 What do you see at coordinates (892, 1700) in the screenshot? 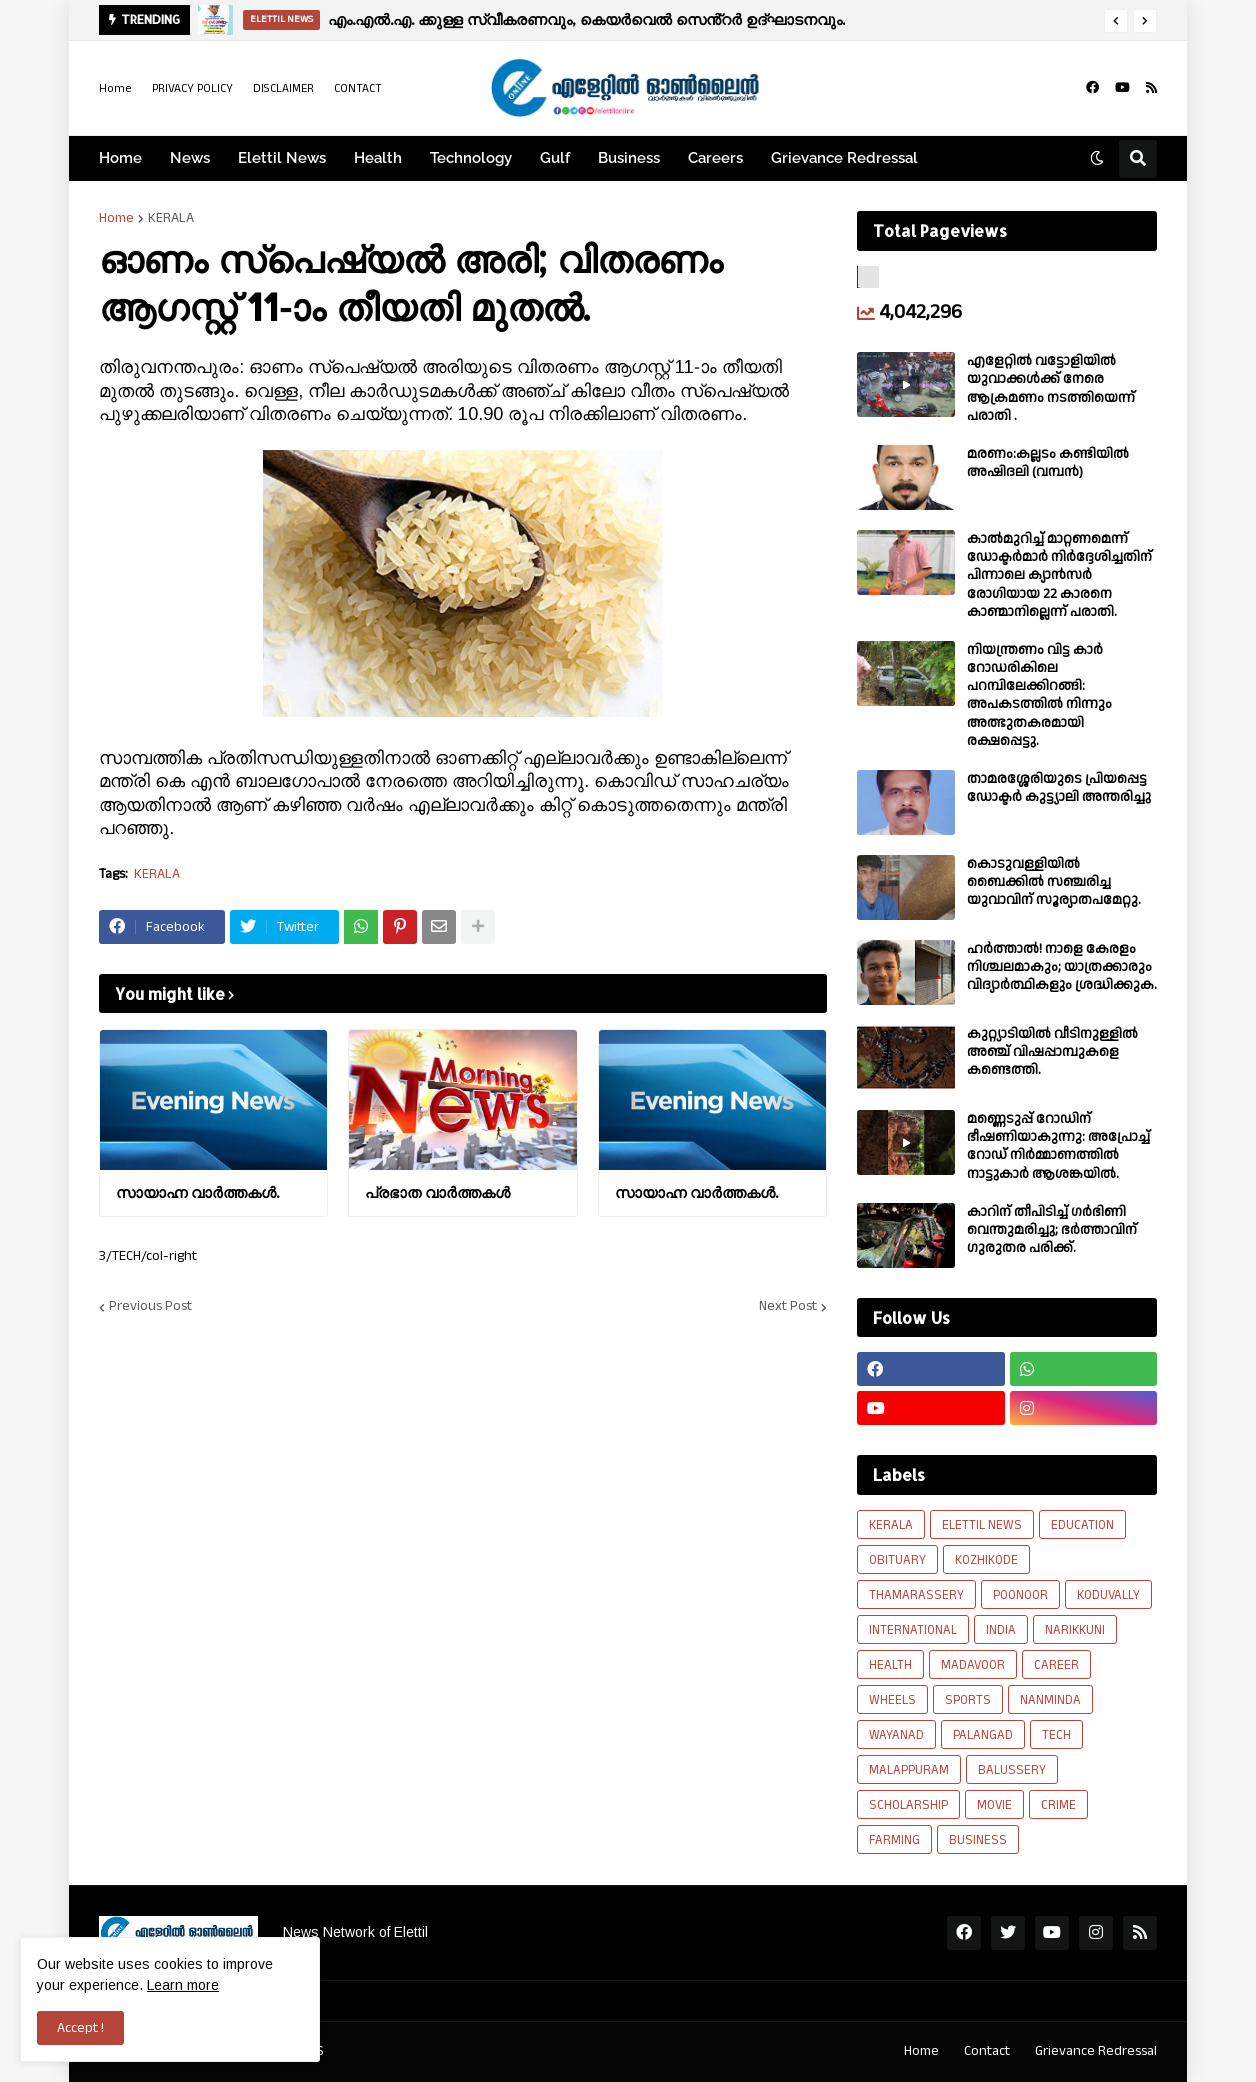
I see `WHEELS` at bounding box center [892, 1700].